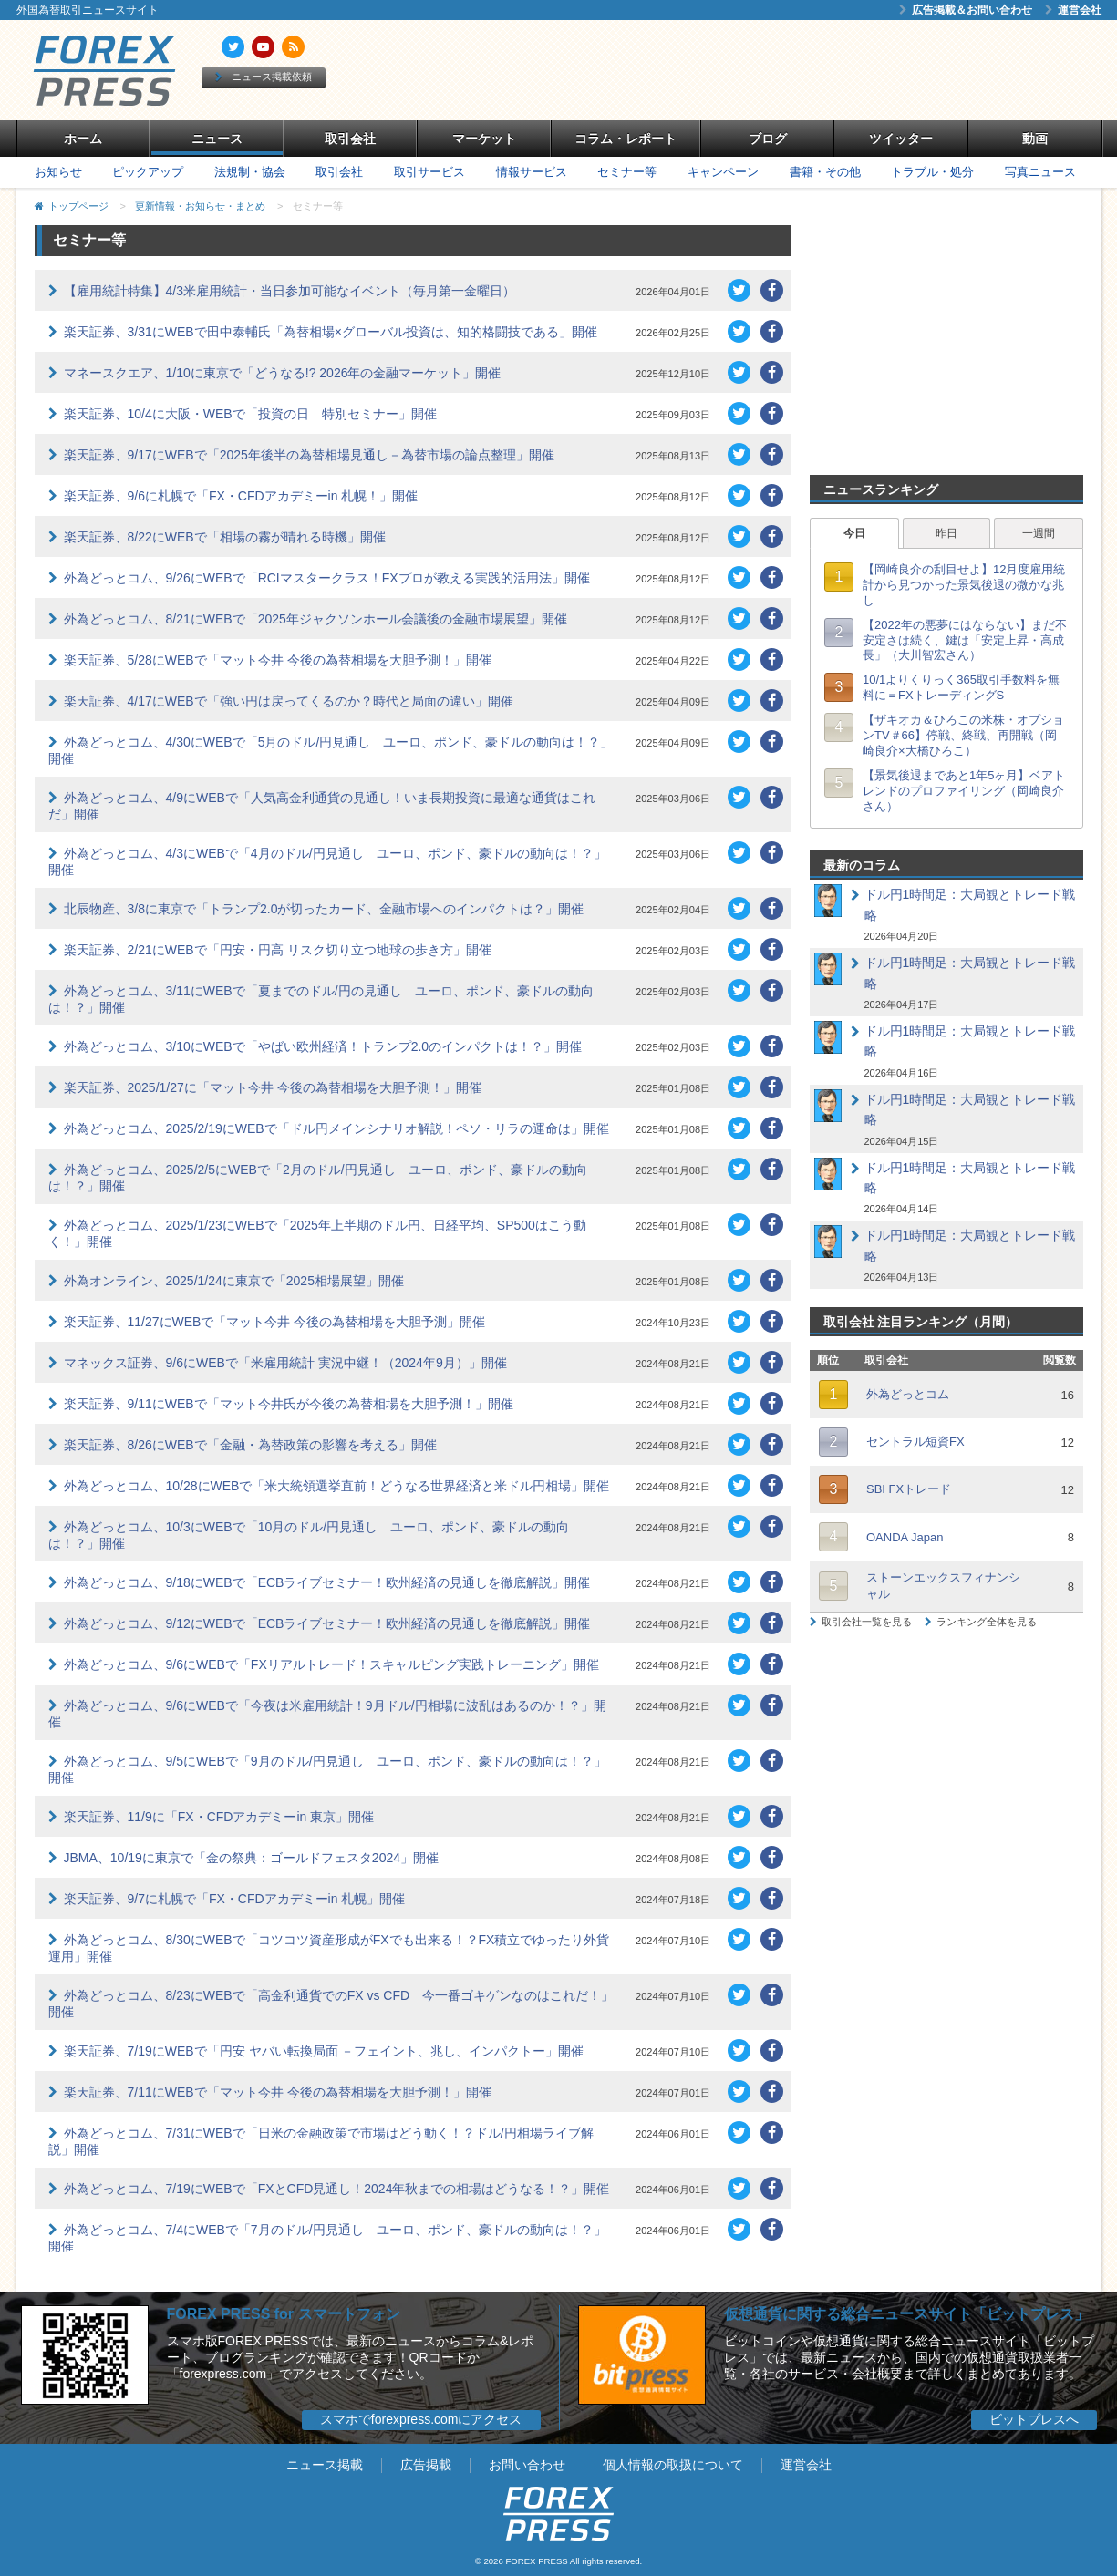  What do you see at coordinates (327, 578) in the screenshot?
I see `外為どっとコム、9/26にWEBで「RCIマスタークラス！FXプロが教える実践的活用法」開催` at bounding box center [327, 578].